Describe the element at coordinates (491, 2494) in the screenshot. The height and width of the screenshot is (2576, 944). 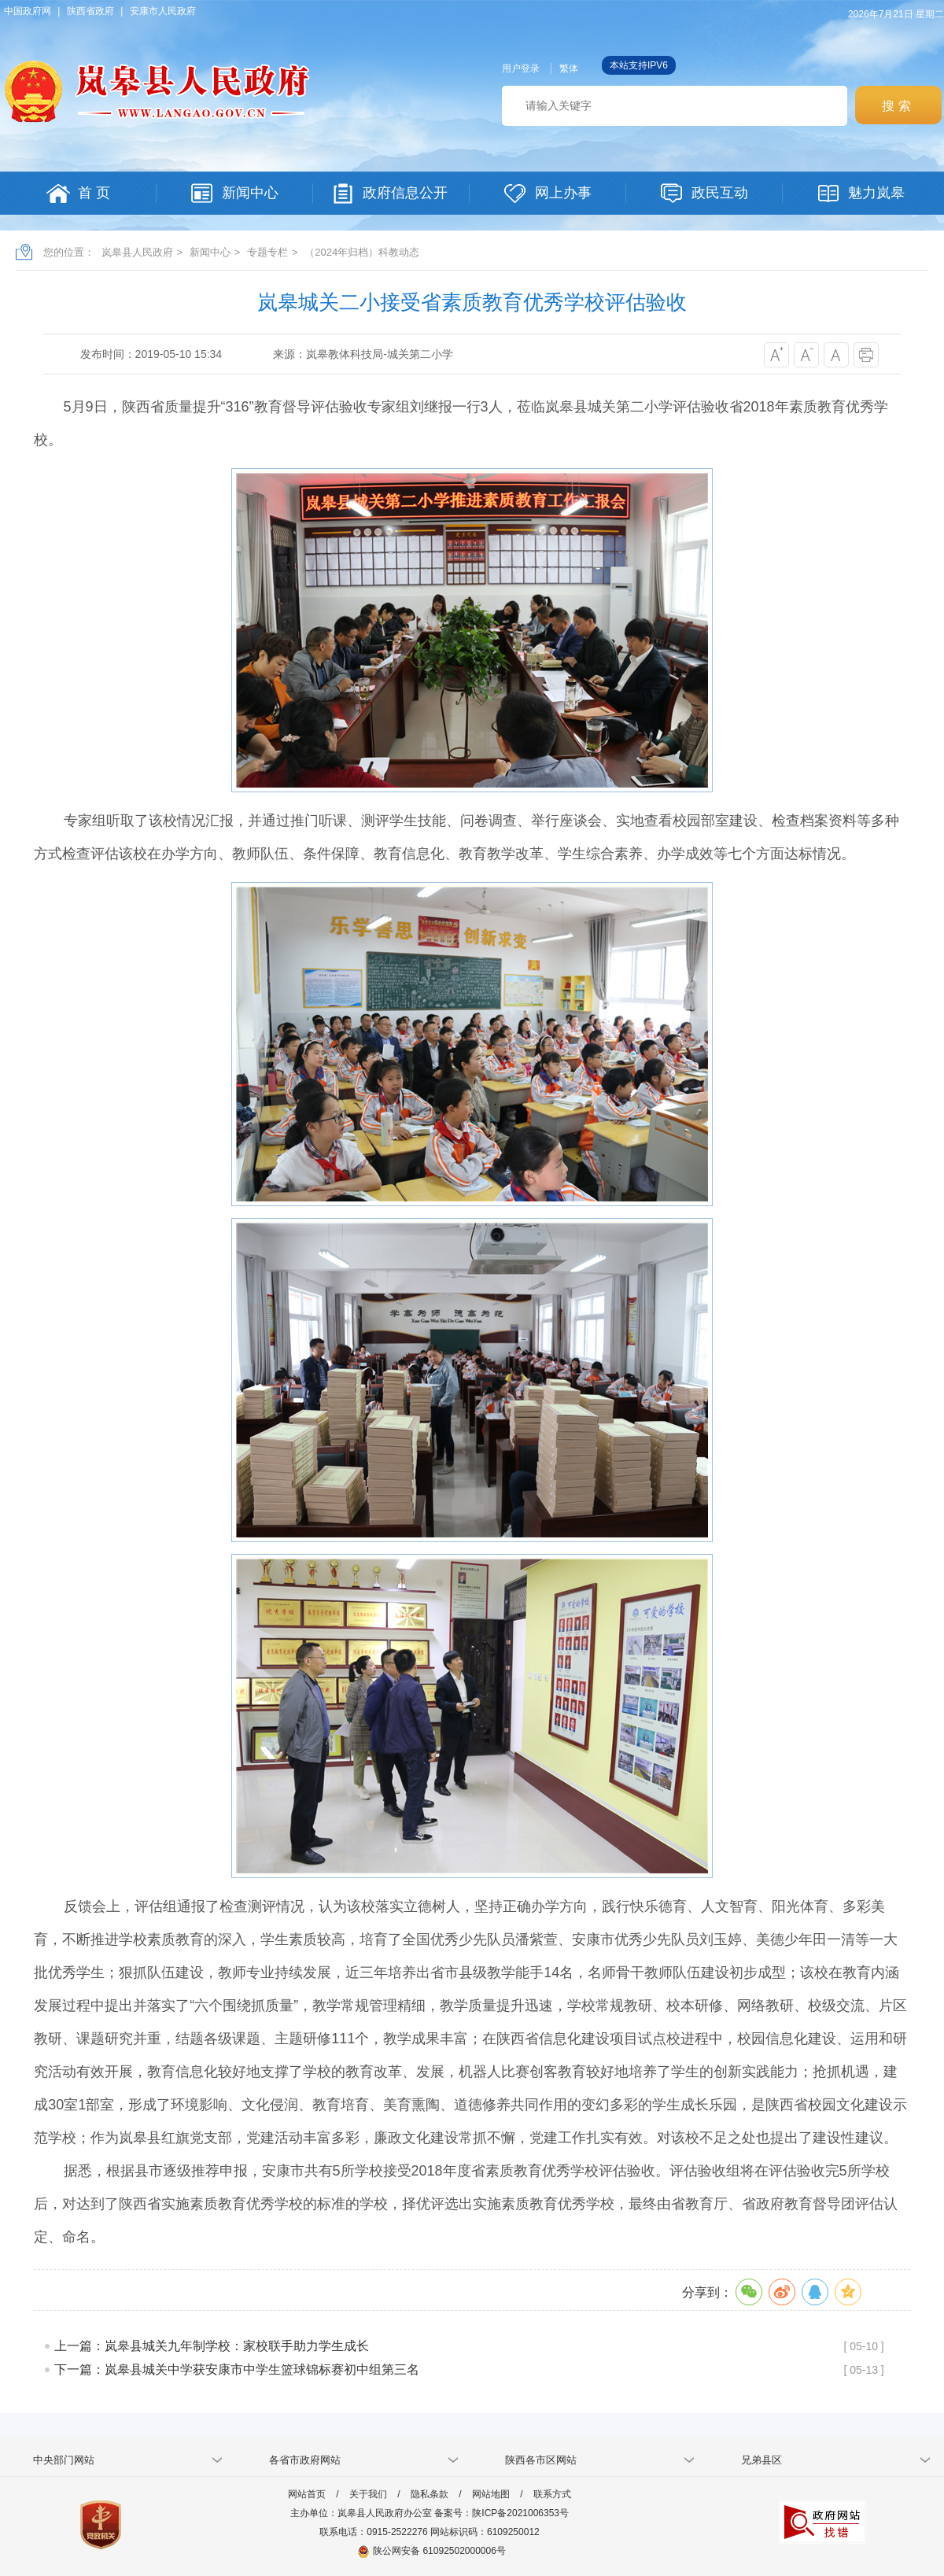
I see `网站地图` at that location.